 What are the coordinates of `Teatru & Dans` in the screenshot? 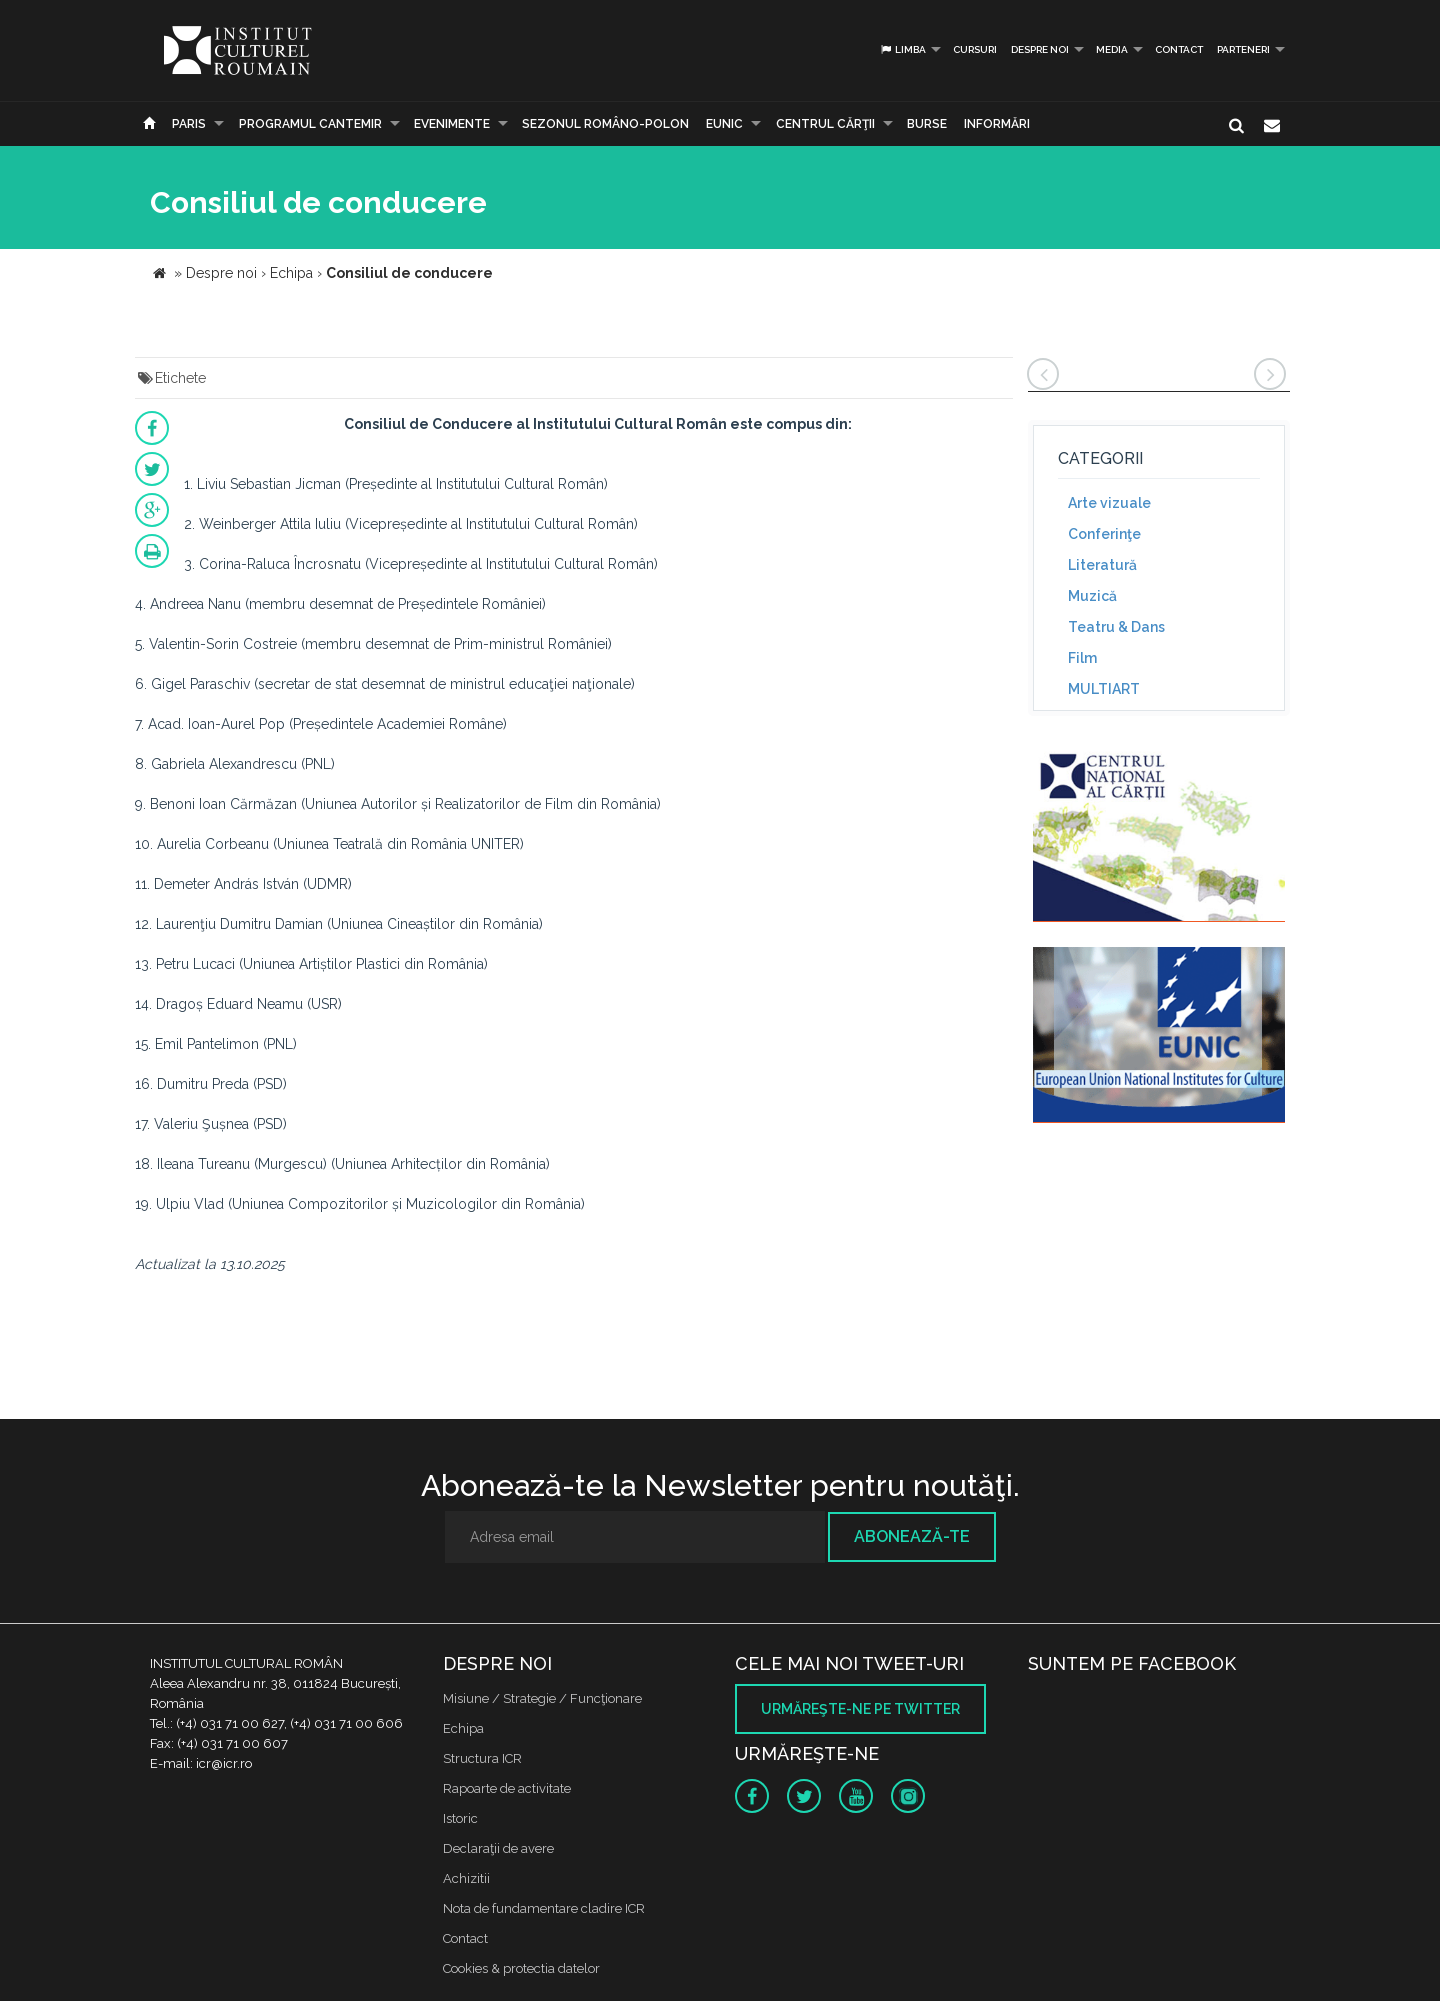 It's located at (1116, 627).